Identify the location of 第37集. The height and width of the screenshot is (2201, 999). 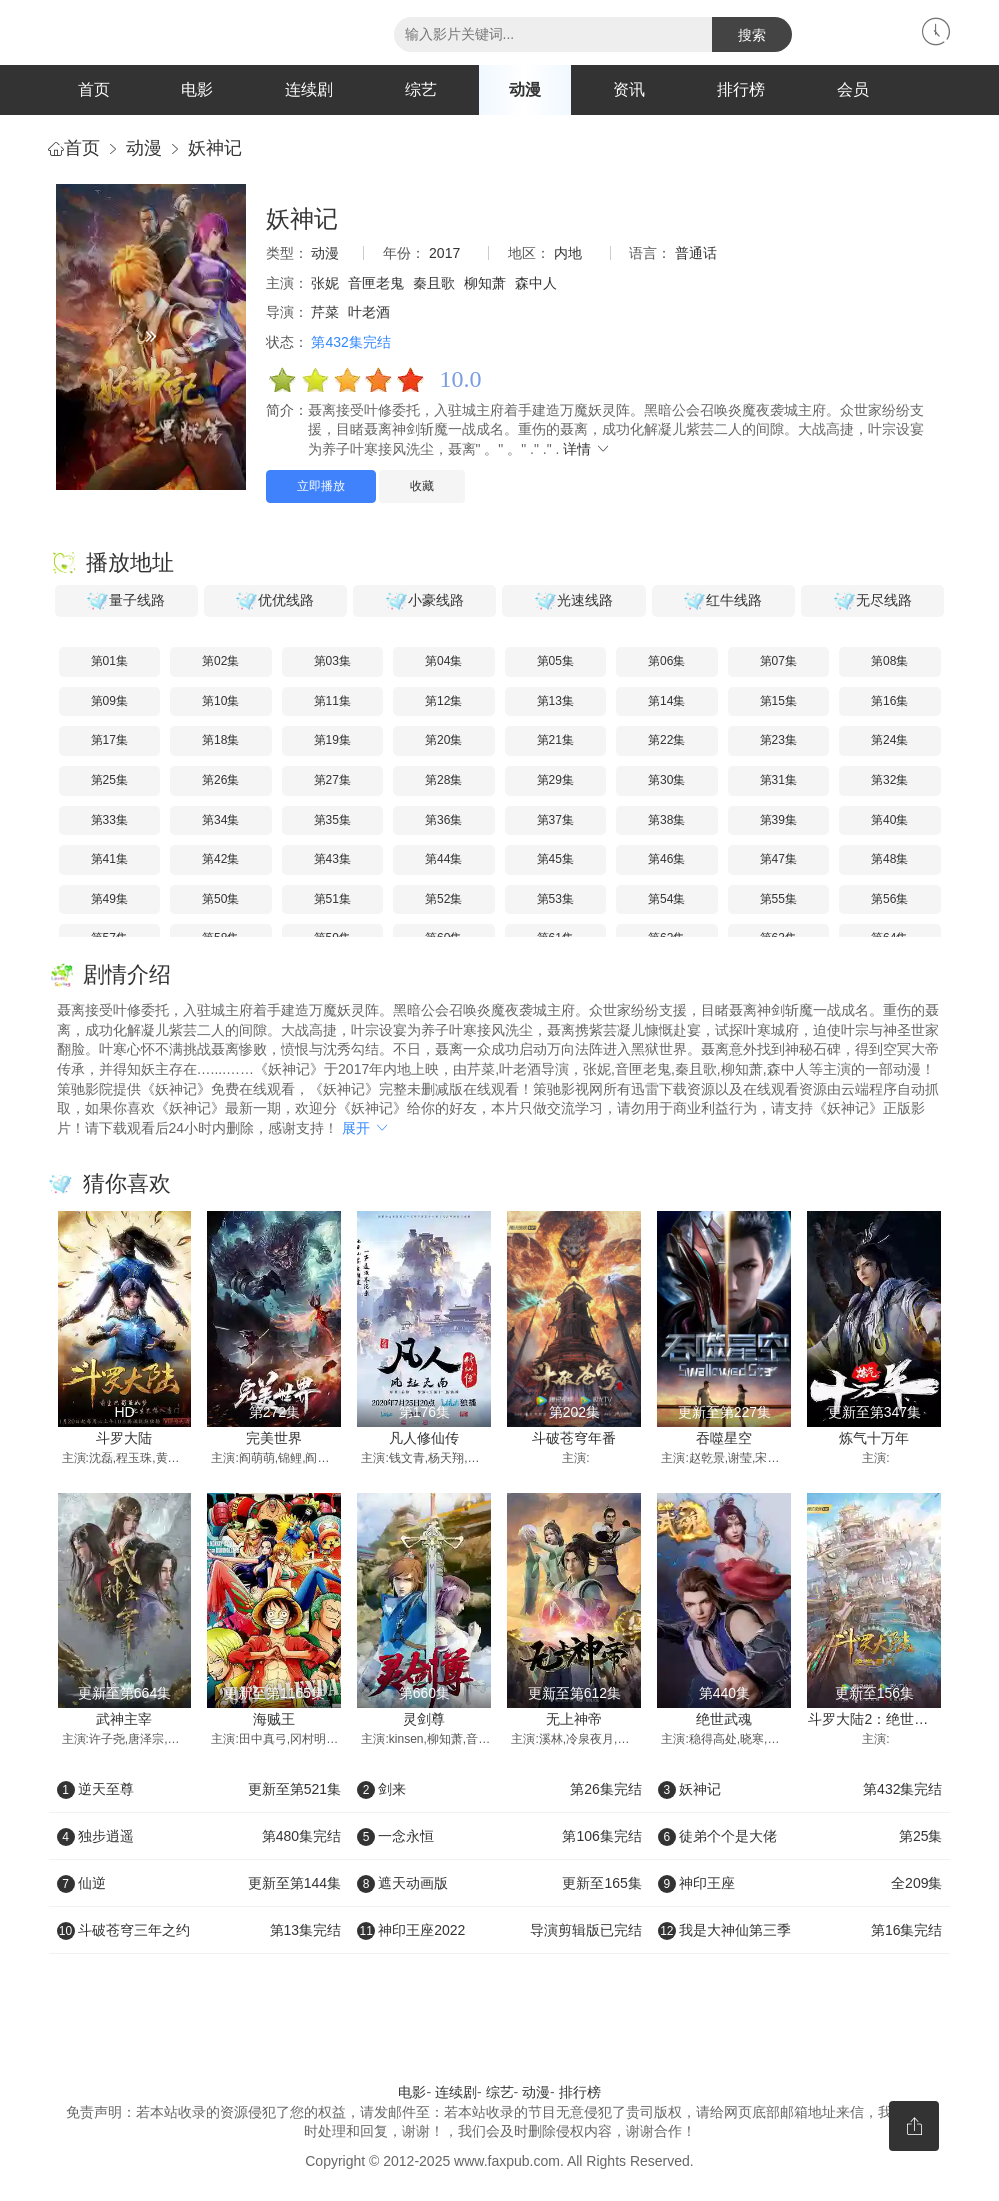
(555, 820).